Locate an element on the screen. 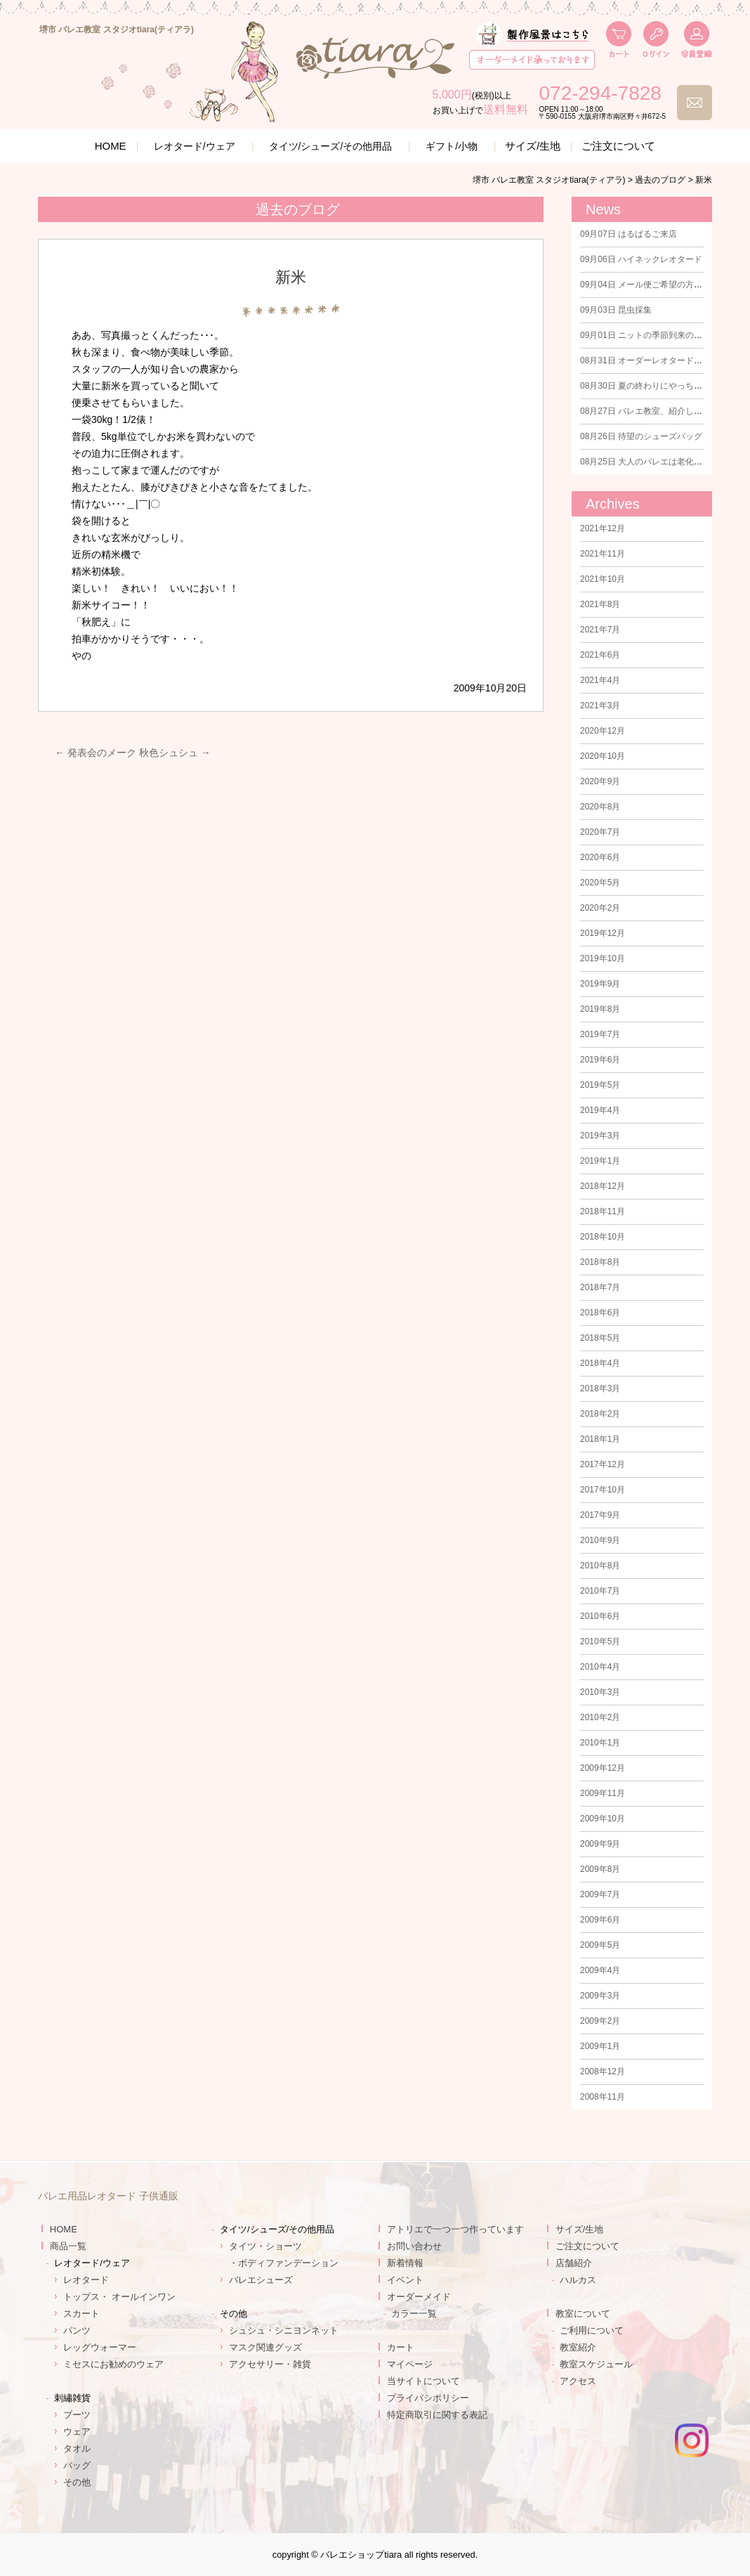  2010年9月 is located at coordinates (600, 1540).